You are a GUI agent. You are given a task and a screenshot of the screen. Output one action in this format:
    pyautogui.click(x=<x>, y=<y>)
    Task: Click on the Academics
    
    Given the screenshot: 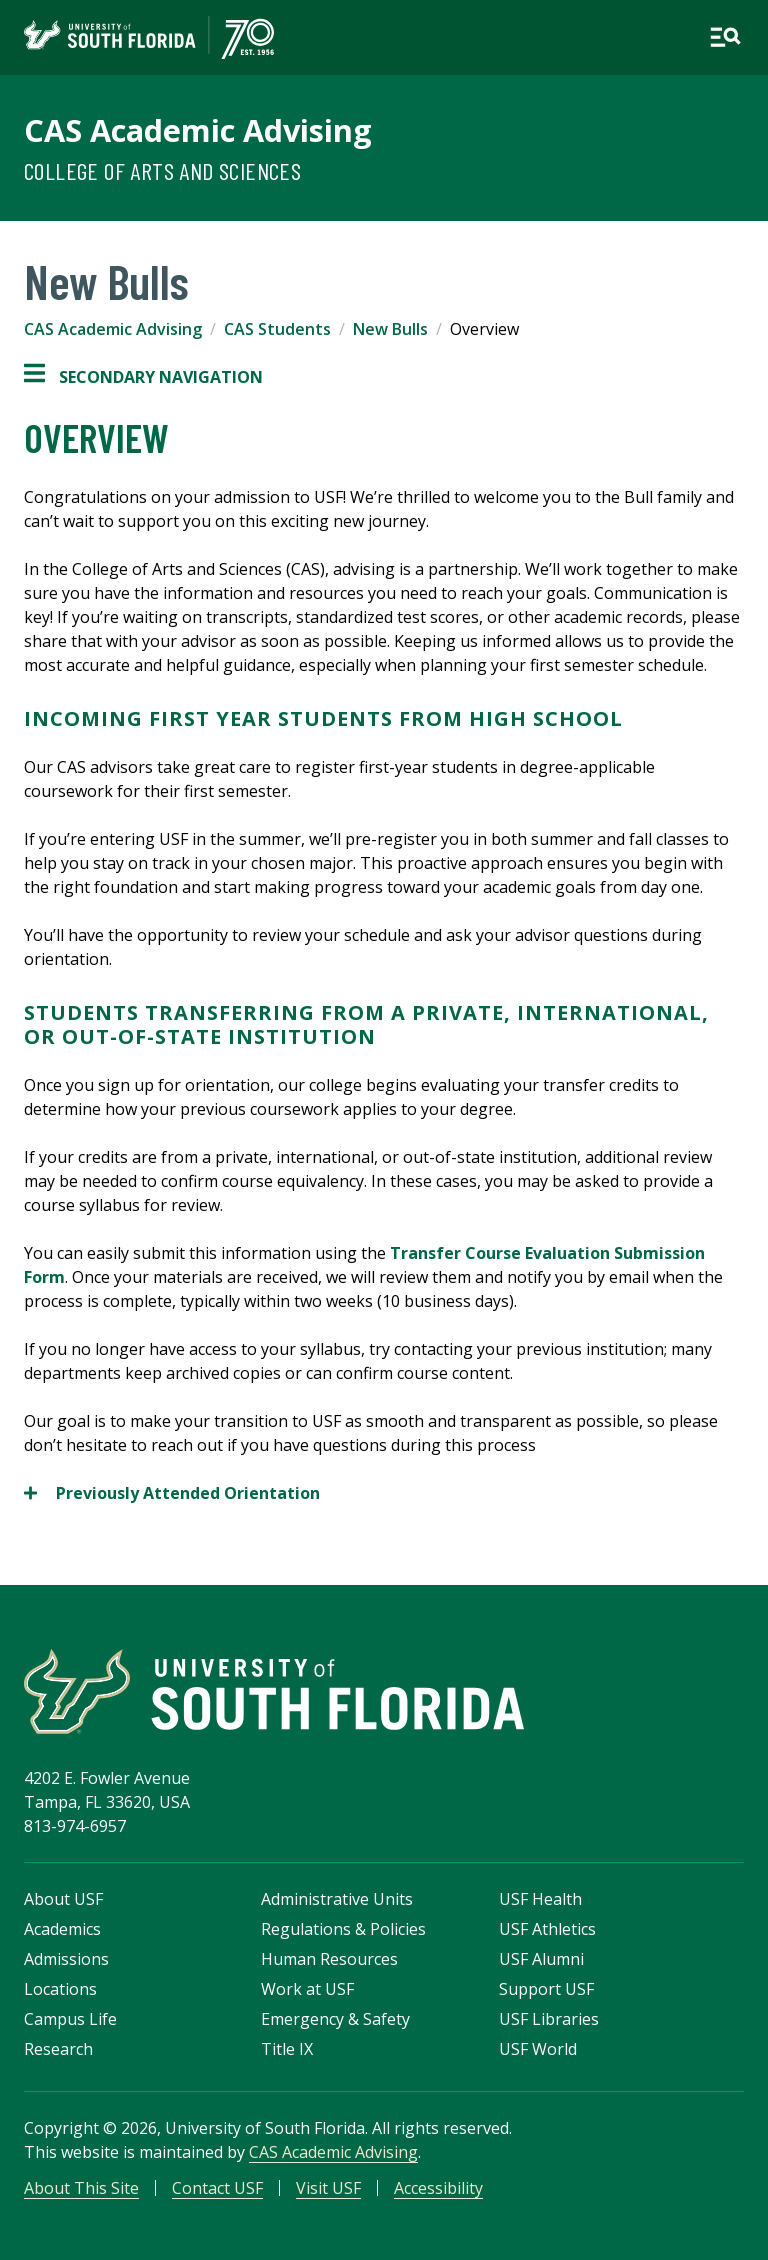 What is the action you would take?
    pyautogui.click(x=62, y=1929)
    